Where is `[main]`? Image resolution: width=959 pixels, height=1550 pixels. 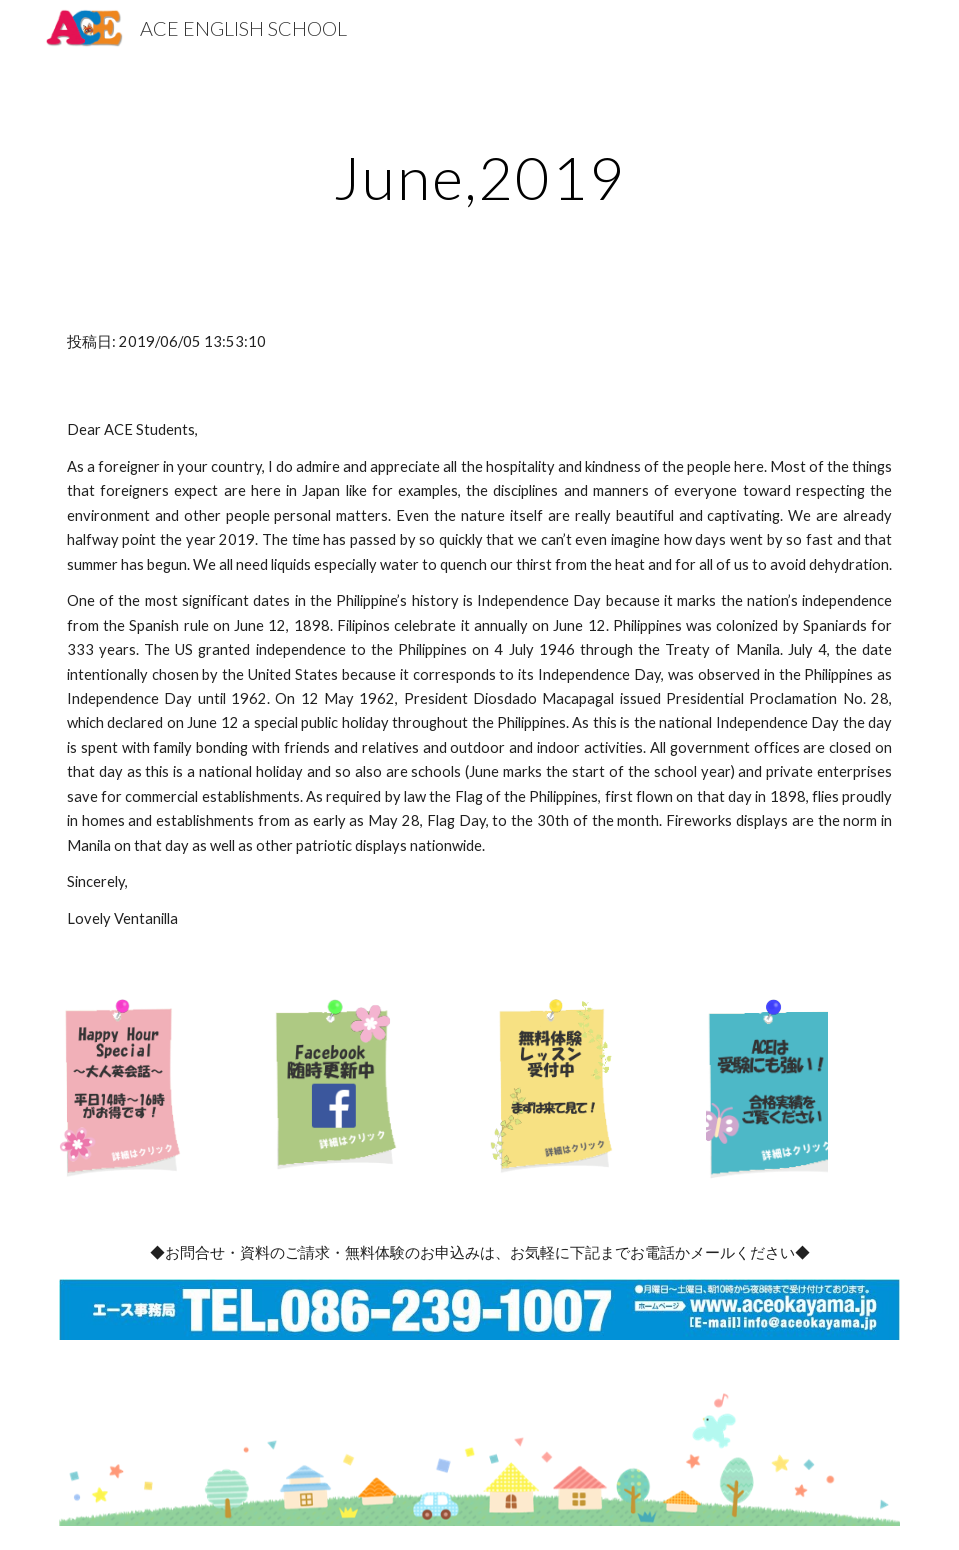
[main] is located at coordinates (479, 177).